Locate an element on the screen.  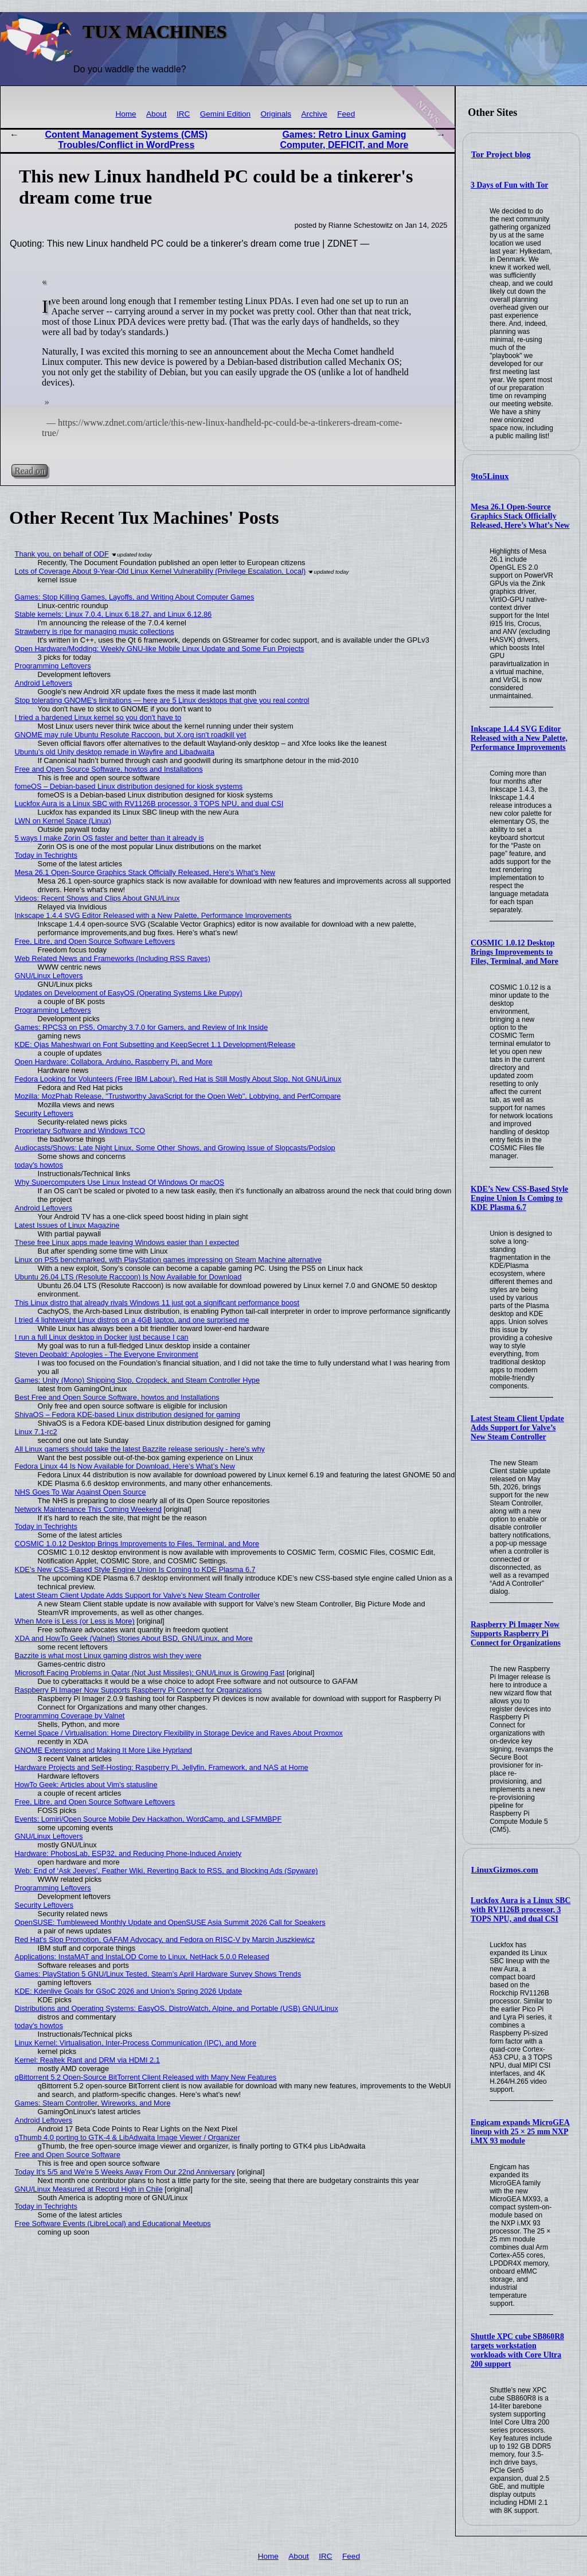
Stable kernels: Linux 7.0.4, Linux 6.18.27, and Linux 6.12.86 is located at coordinates (113, 614).